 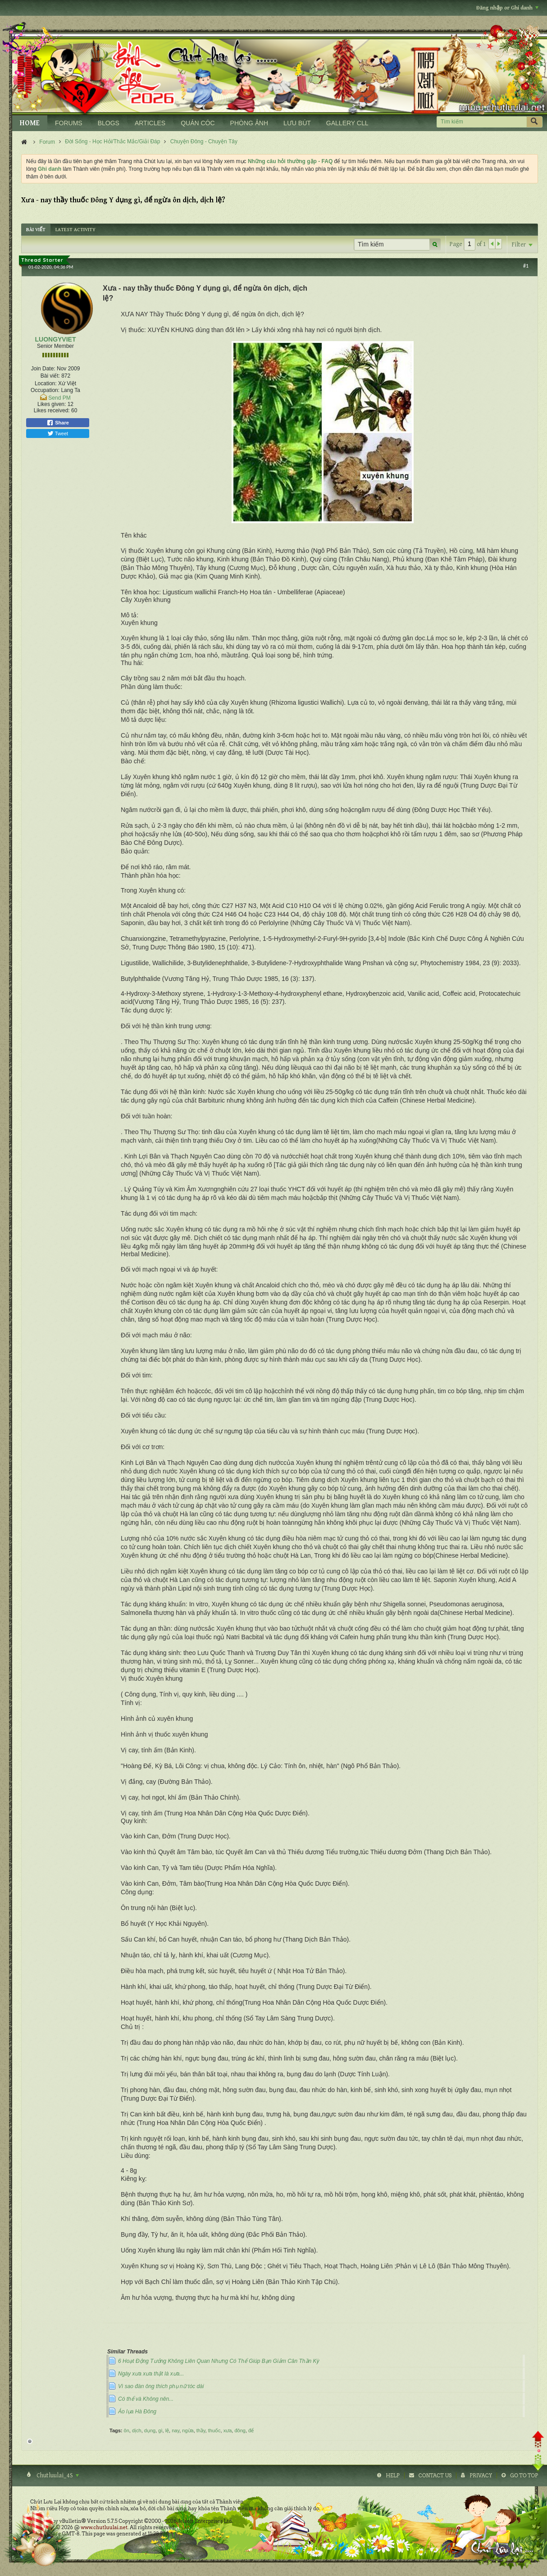 What do you see at coordinates (55, 339) in the screenshot?
I see `LUONGYVIET` at bounding box center [55, 339].